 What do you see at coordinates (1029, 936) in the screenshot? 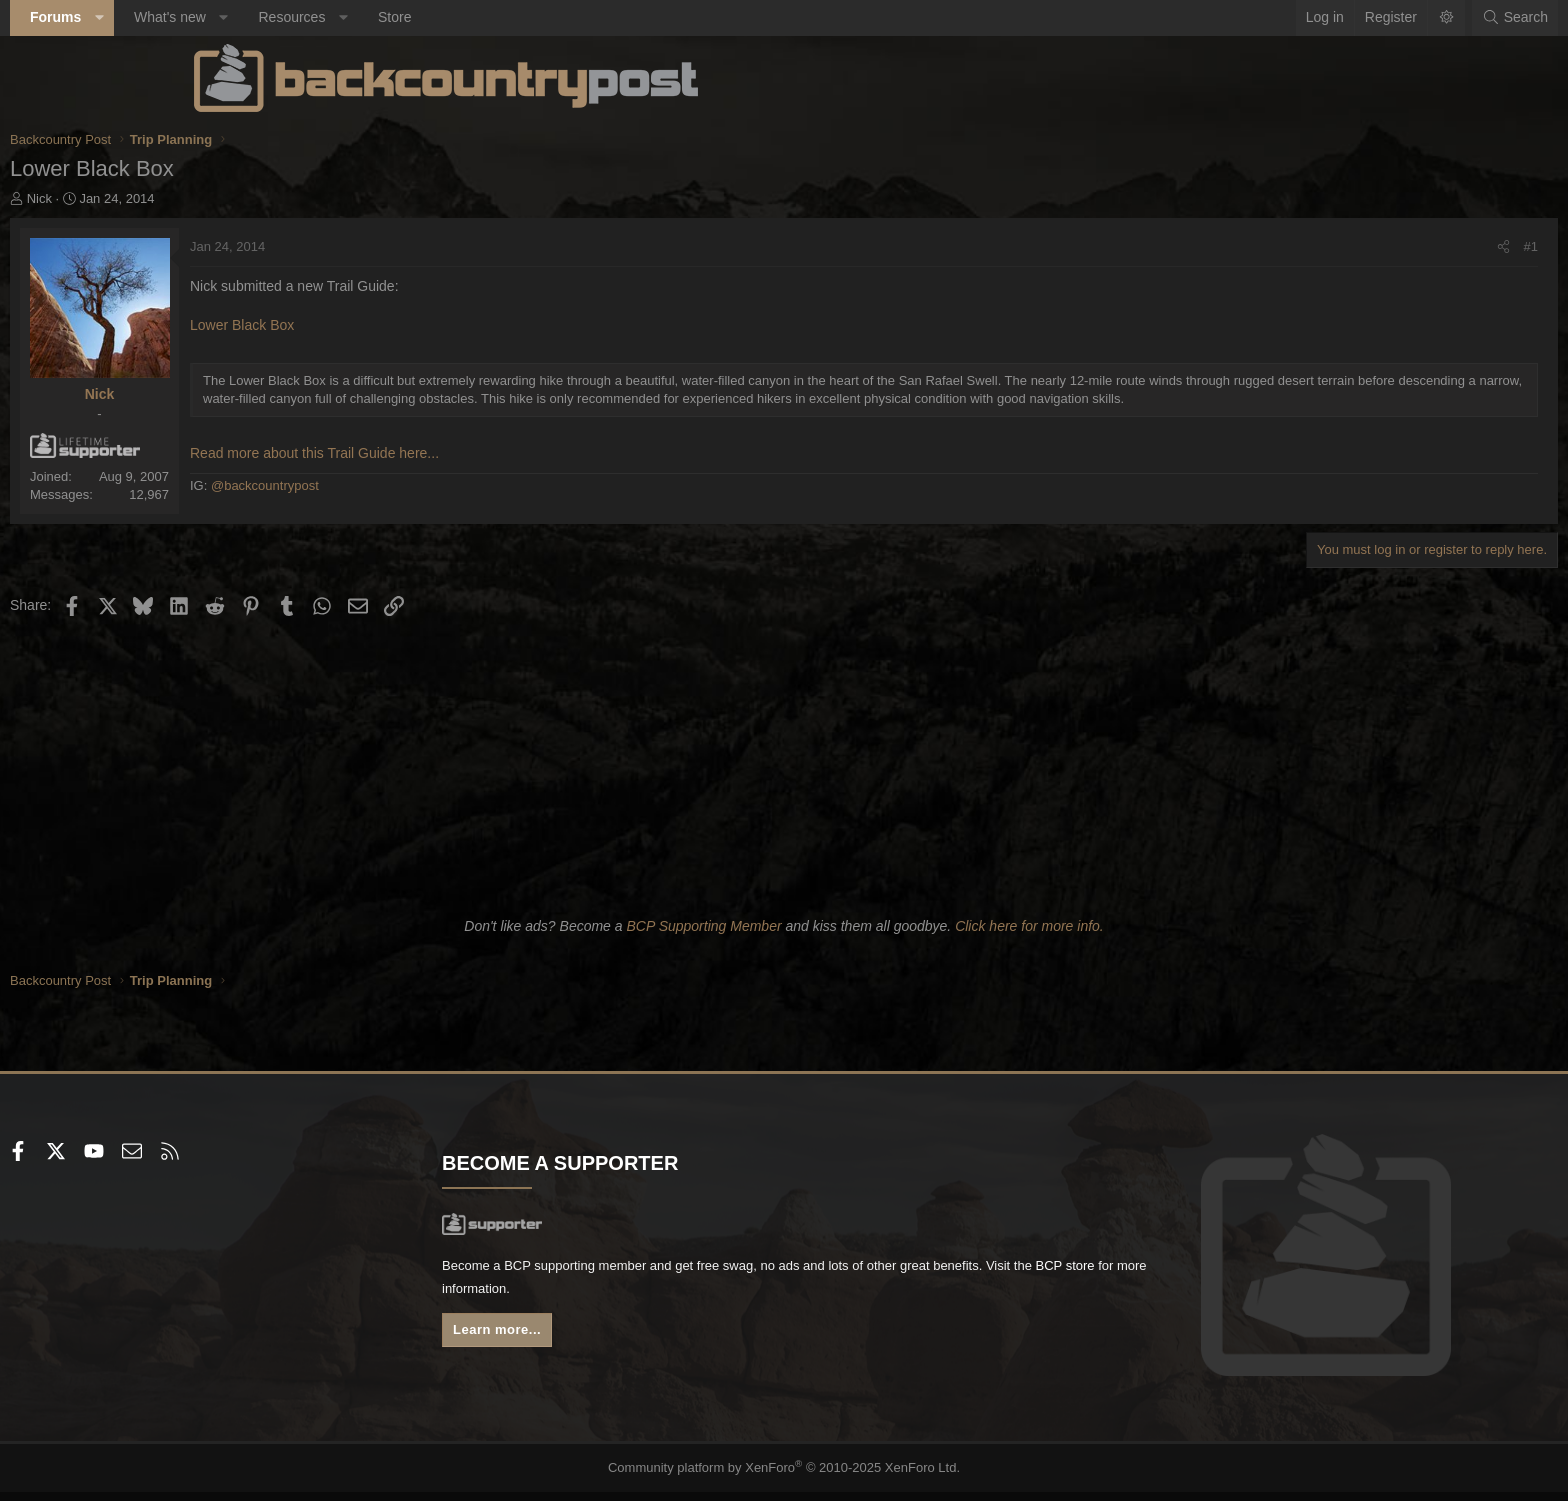
I see `Click here for more info.` at bounding box center [1029, 936].